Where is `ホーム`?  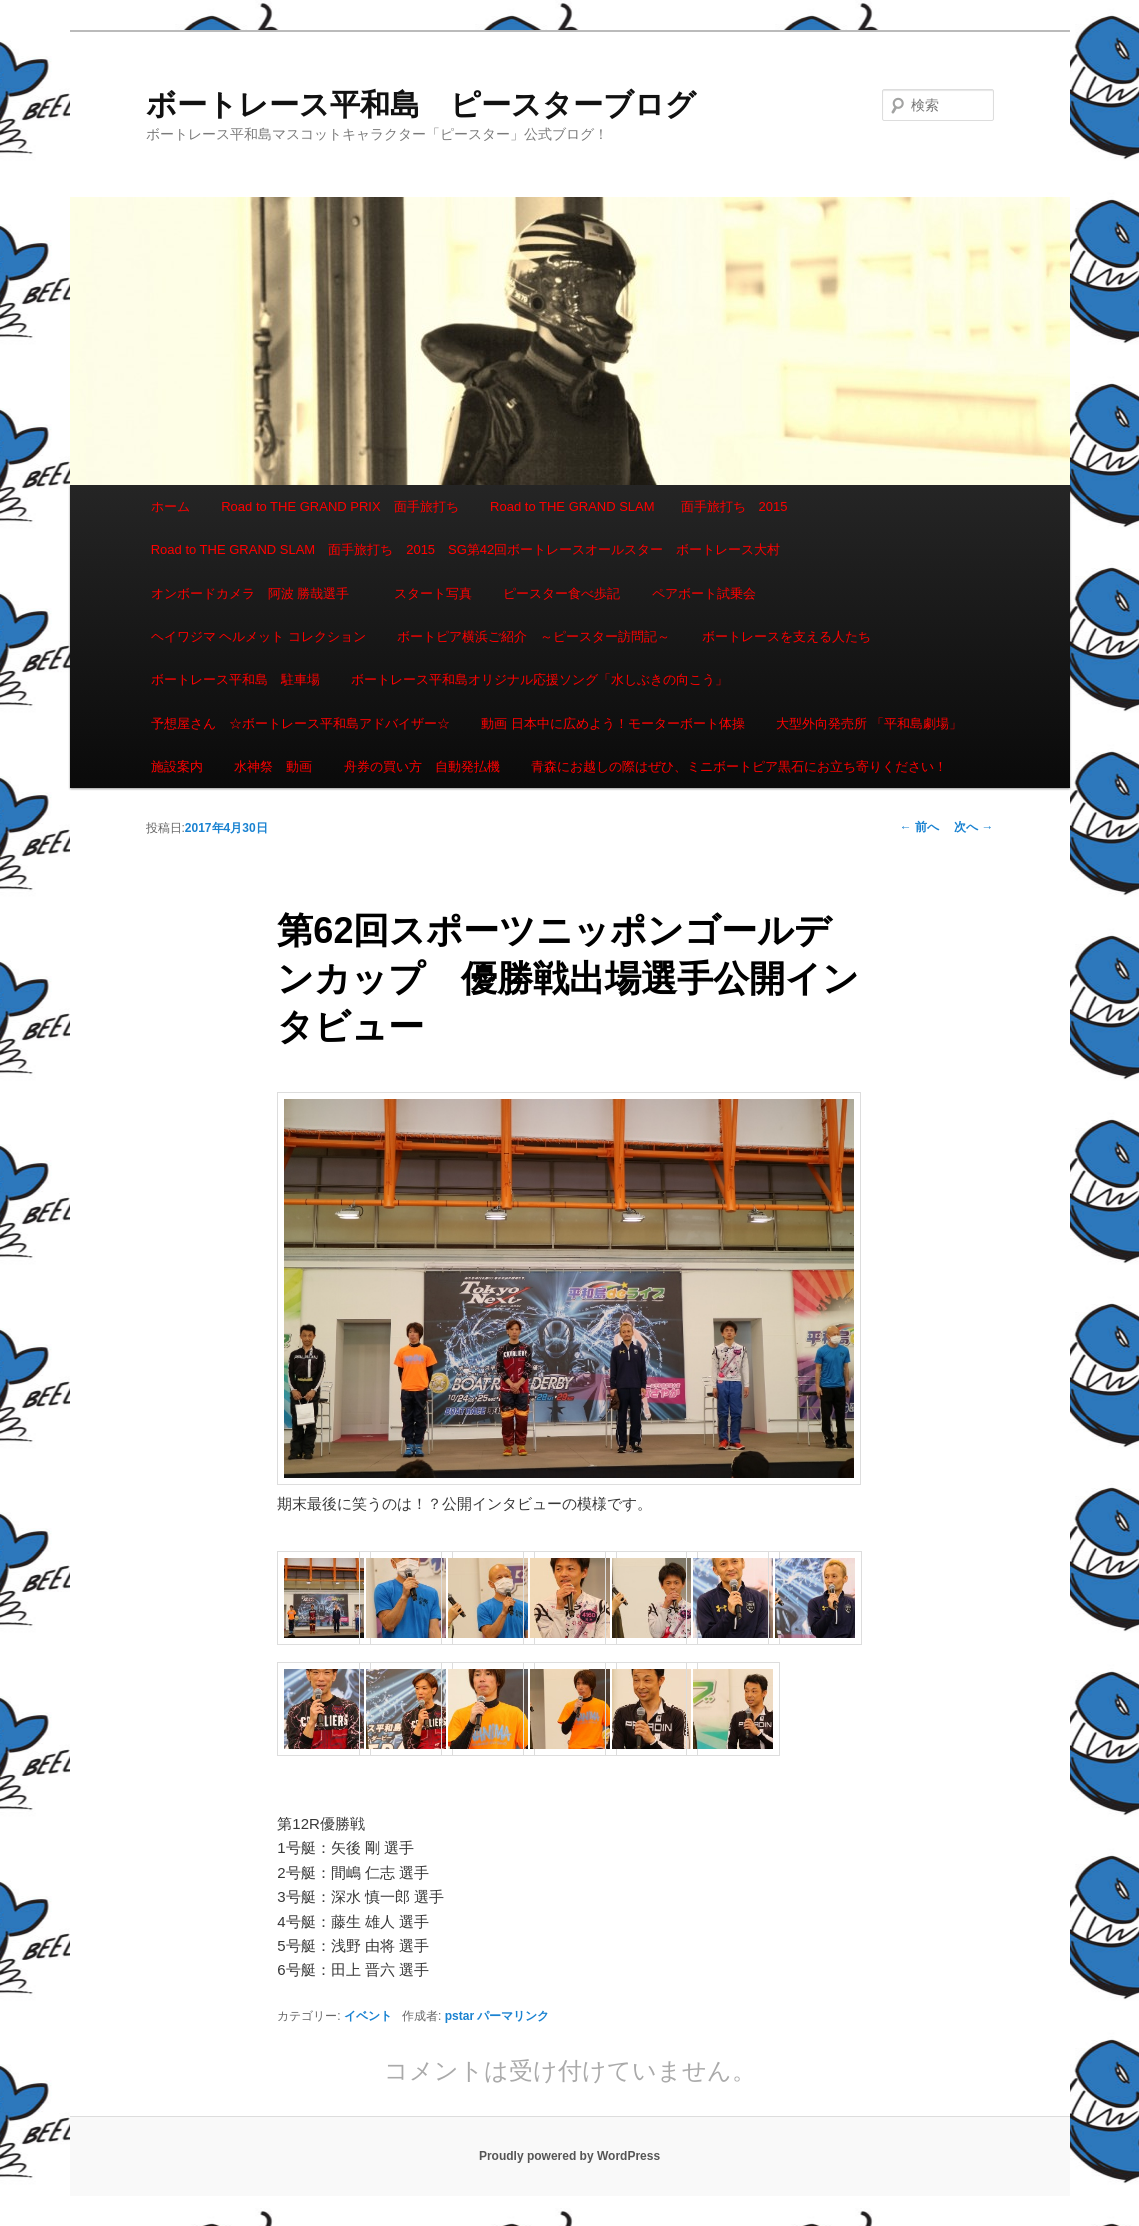
ホーム is located at coordinates (170, 506).